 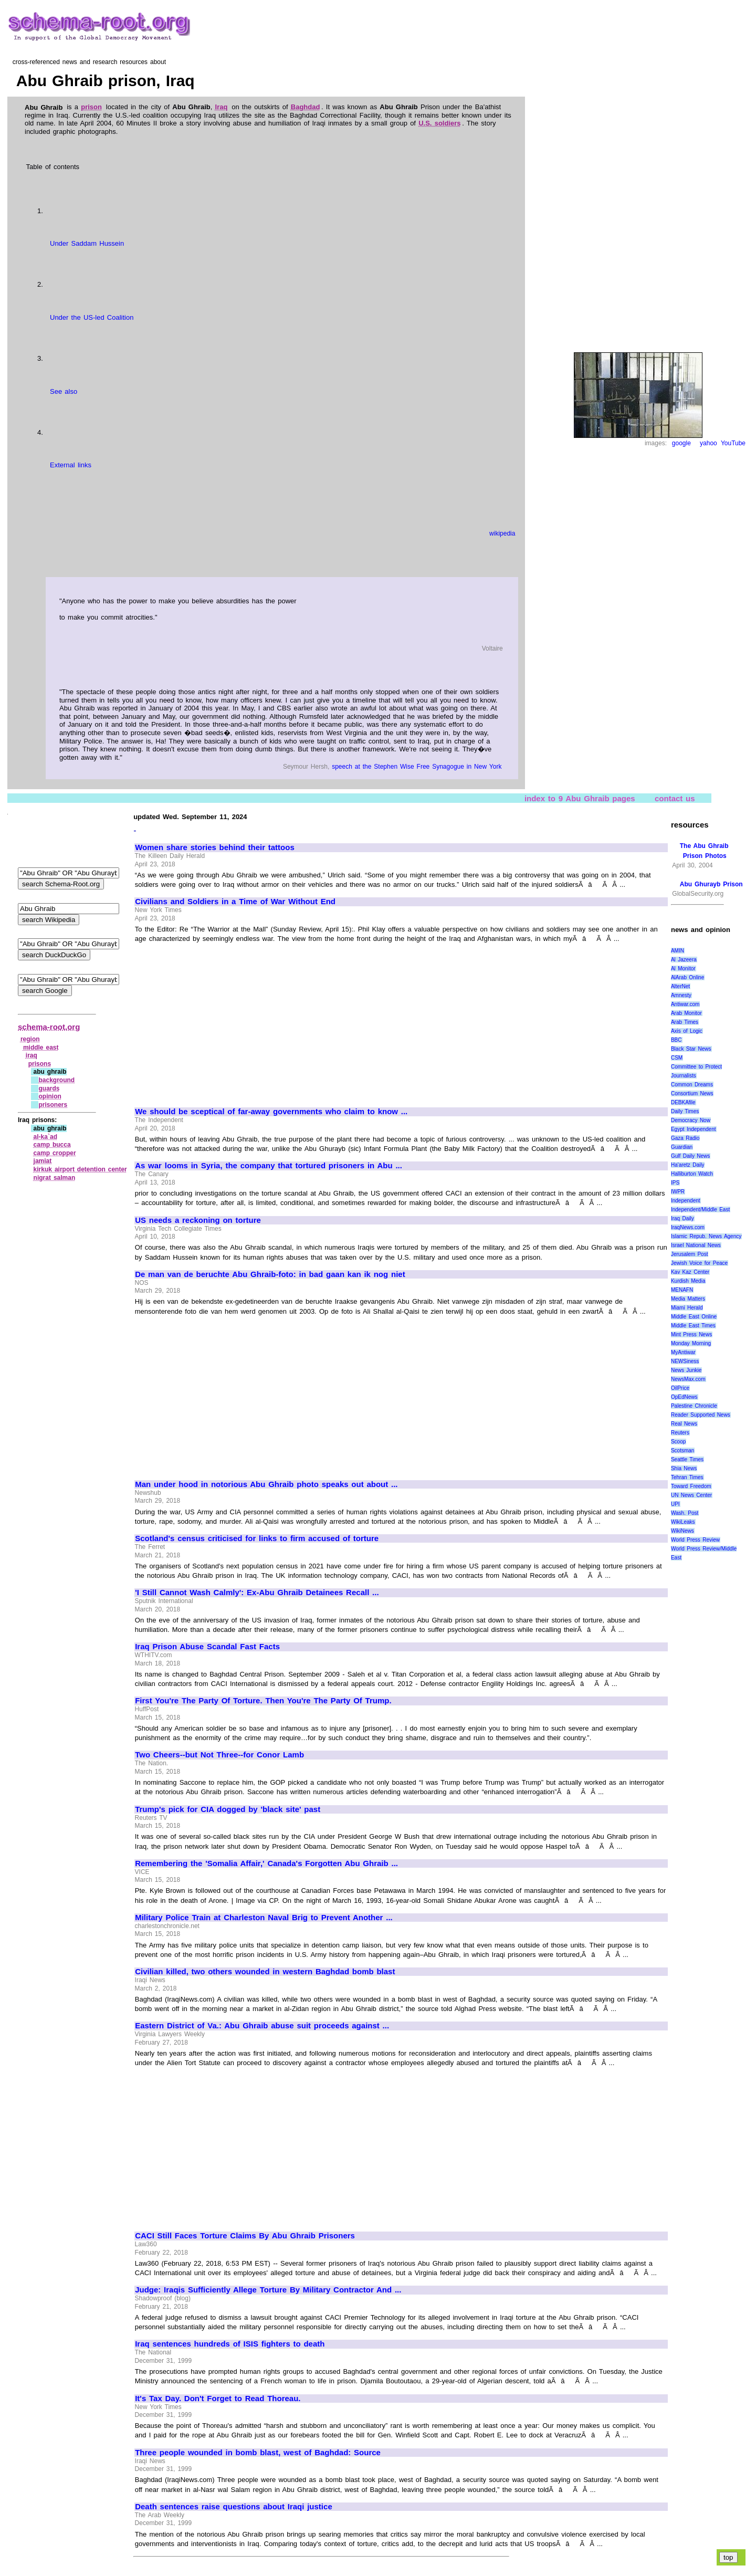 What do you see at coordinates (684, 1513) in the screenshot?
I see `Wash. Post` at bounding box center [684, 1513].